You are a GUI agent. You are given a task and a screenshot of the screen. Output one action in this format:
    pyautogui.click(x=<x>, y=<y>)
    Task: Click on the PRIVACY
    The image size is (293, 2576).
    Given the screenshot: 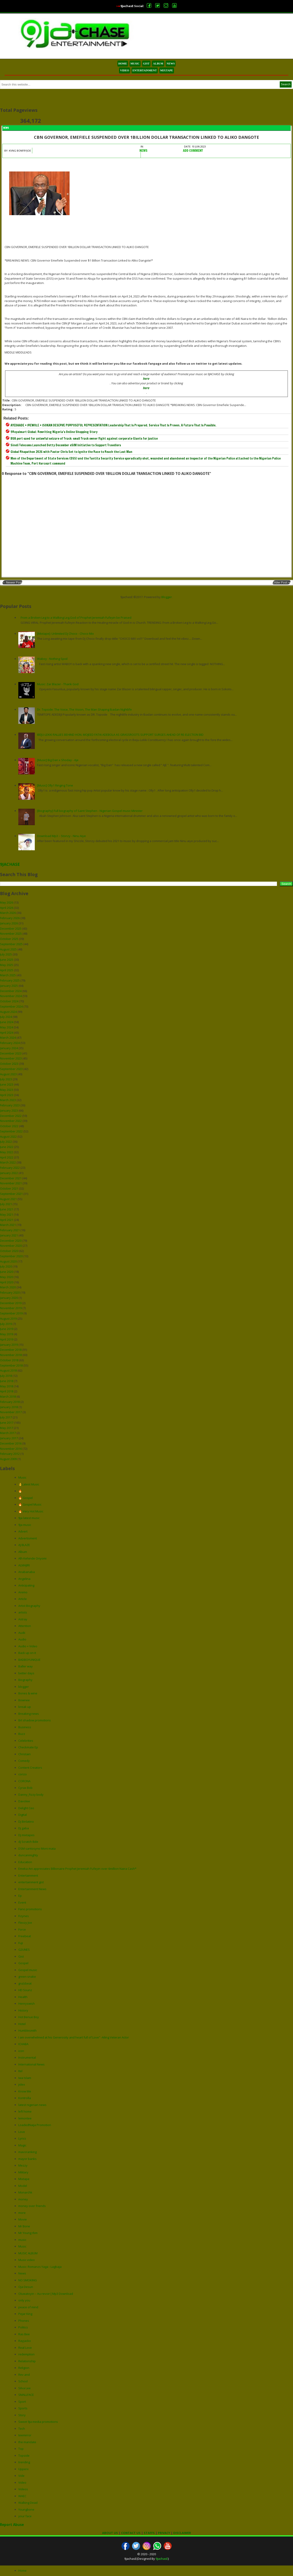 What is the action you would take?
    pyautogui.click(x=164, y=2533)
    